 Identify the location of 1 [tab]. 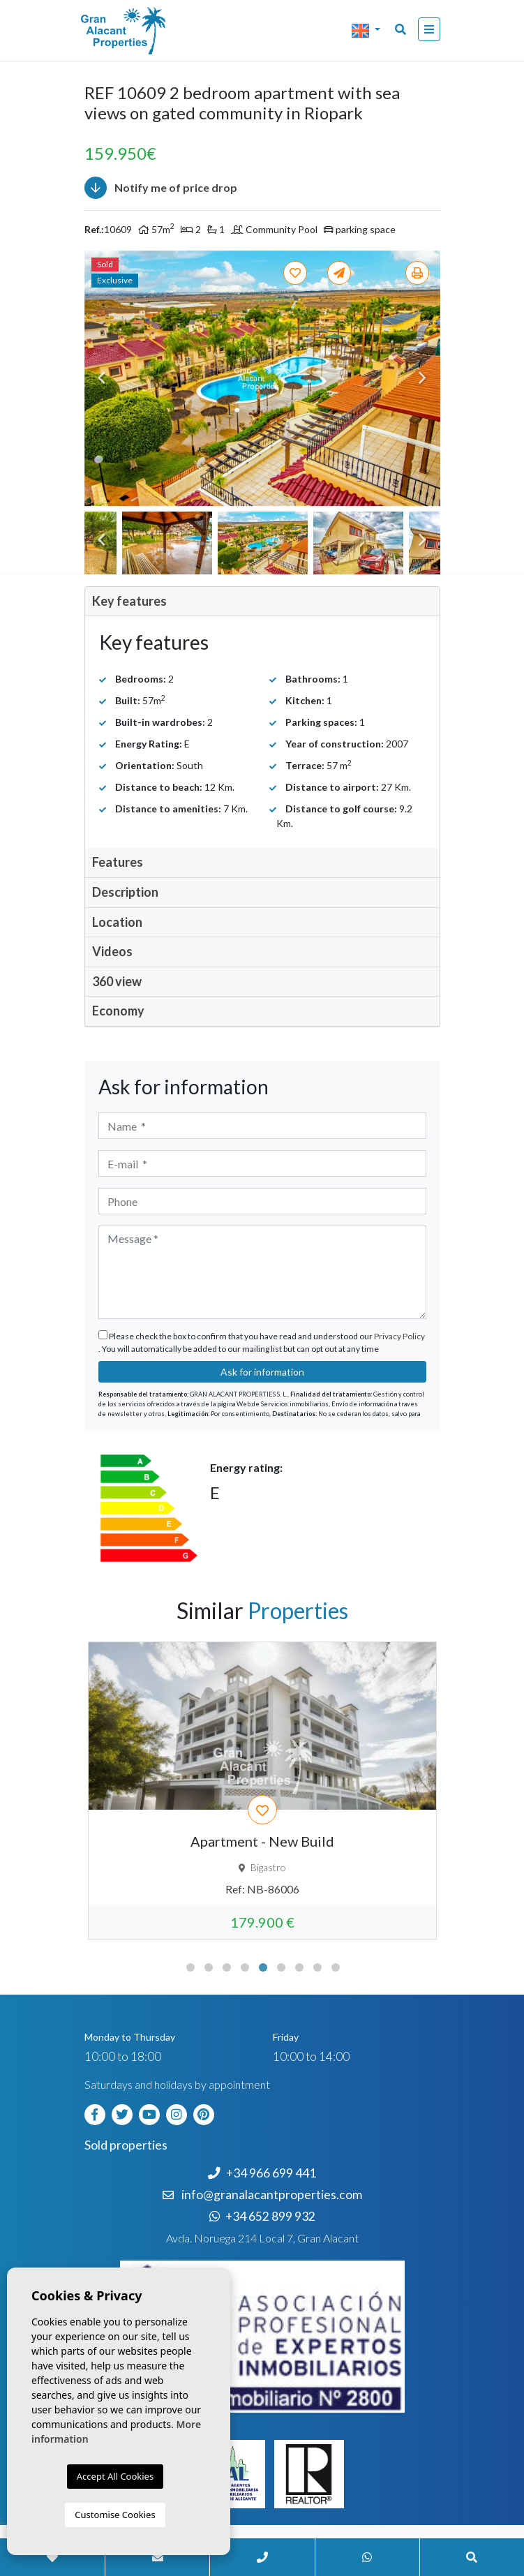
(190, 1967).